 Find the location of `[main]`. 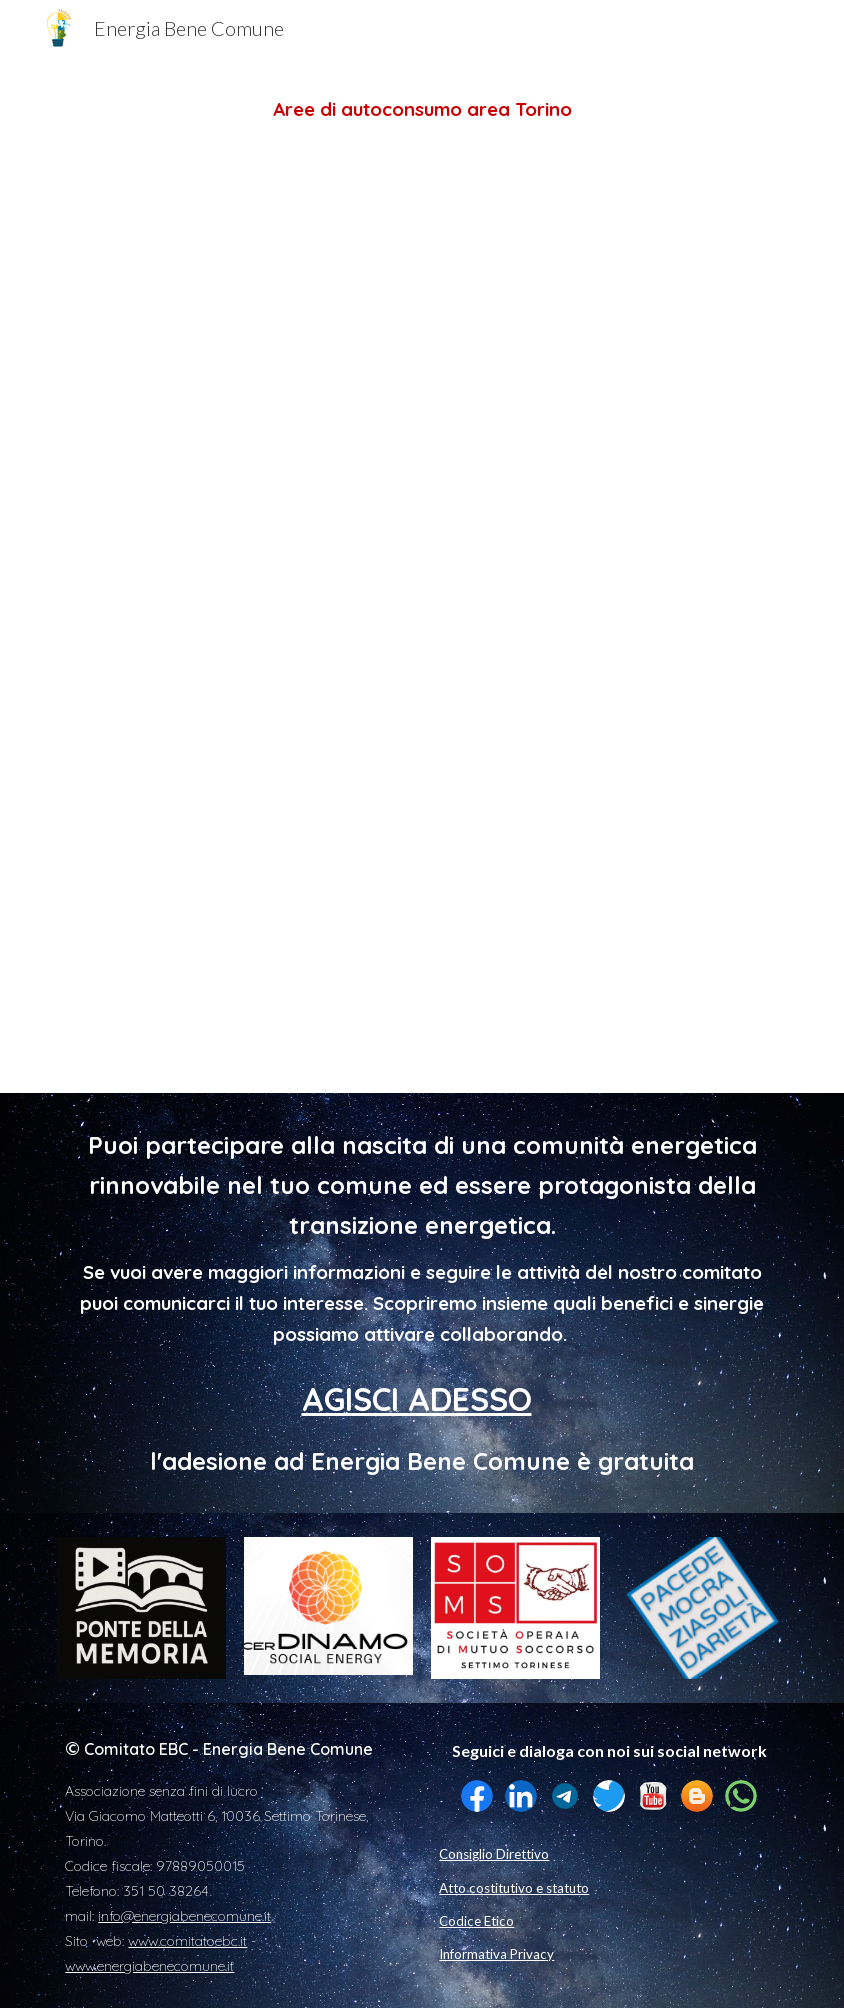

[main] is located at coordinates (421, 109).